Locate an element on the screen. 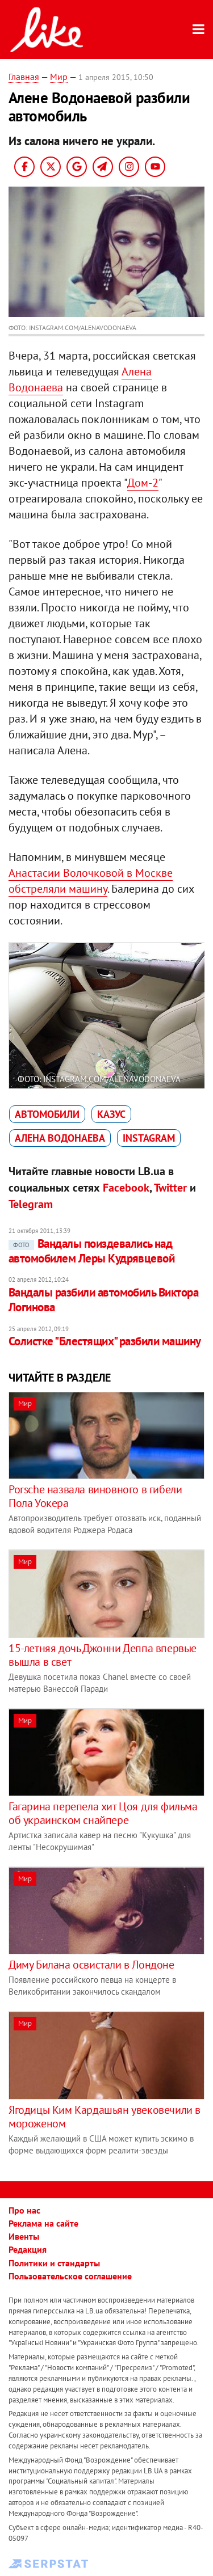  Вандалы поиздевались над автомобилем Леры Кудрявцевой is located at coordinates (91, 1251).